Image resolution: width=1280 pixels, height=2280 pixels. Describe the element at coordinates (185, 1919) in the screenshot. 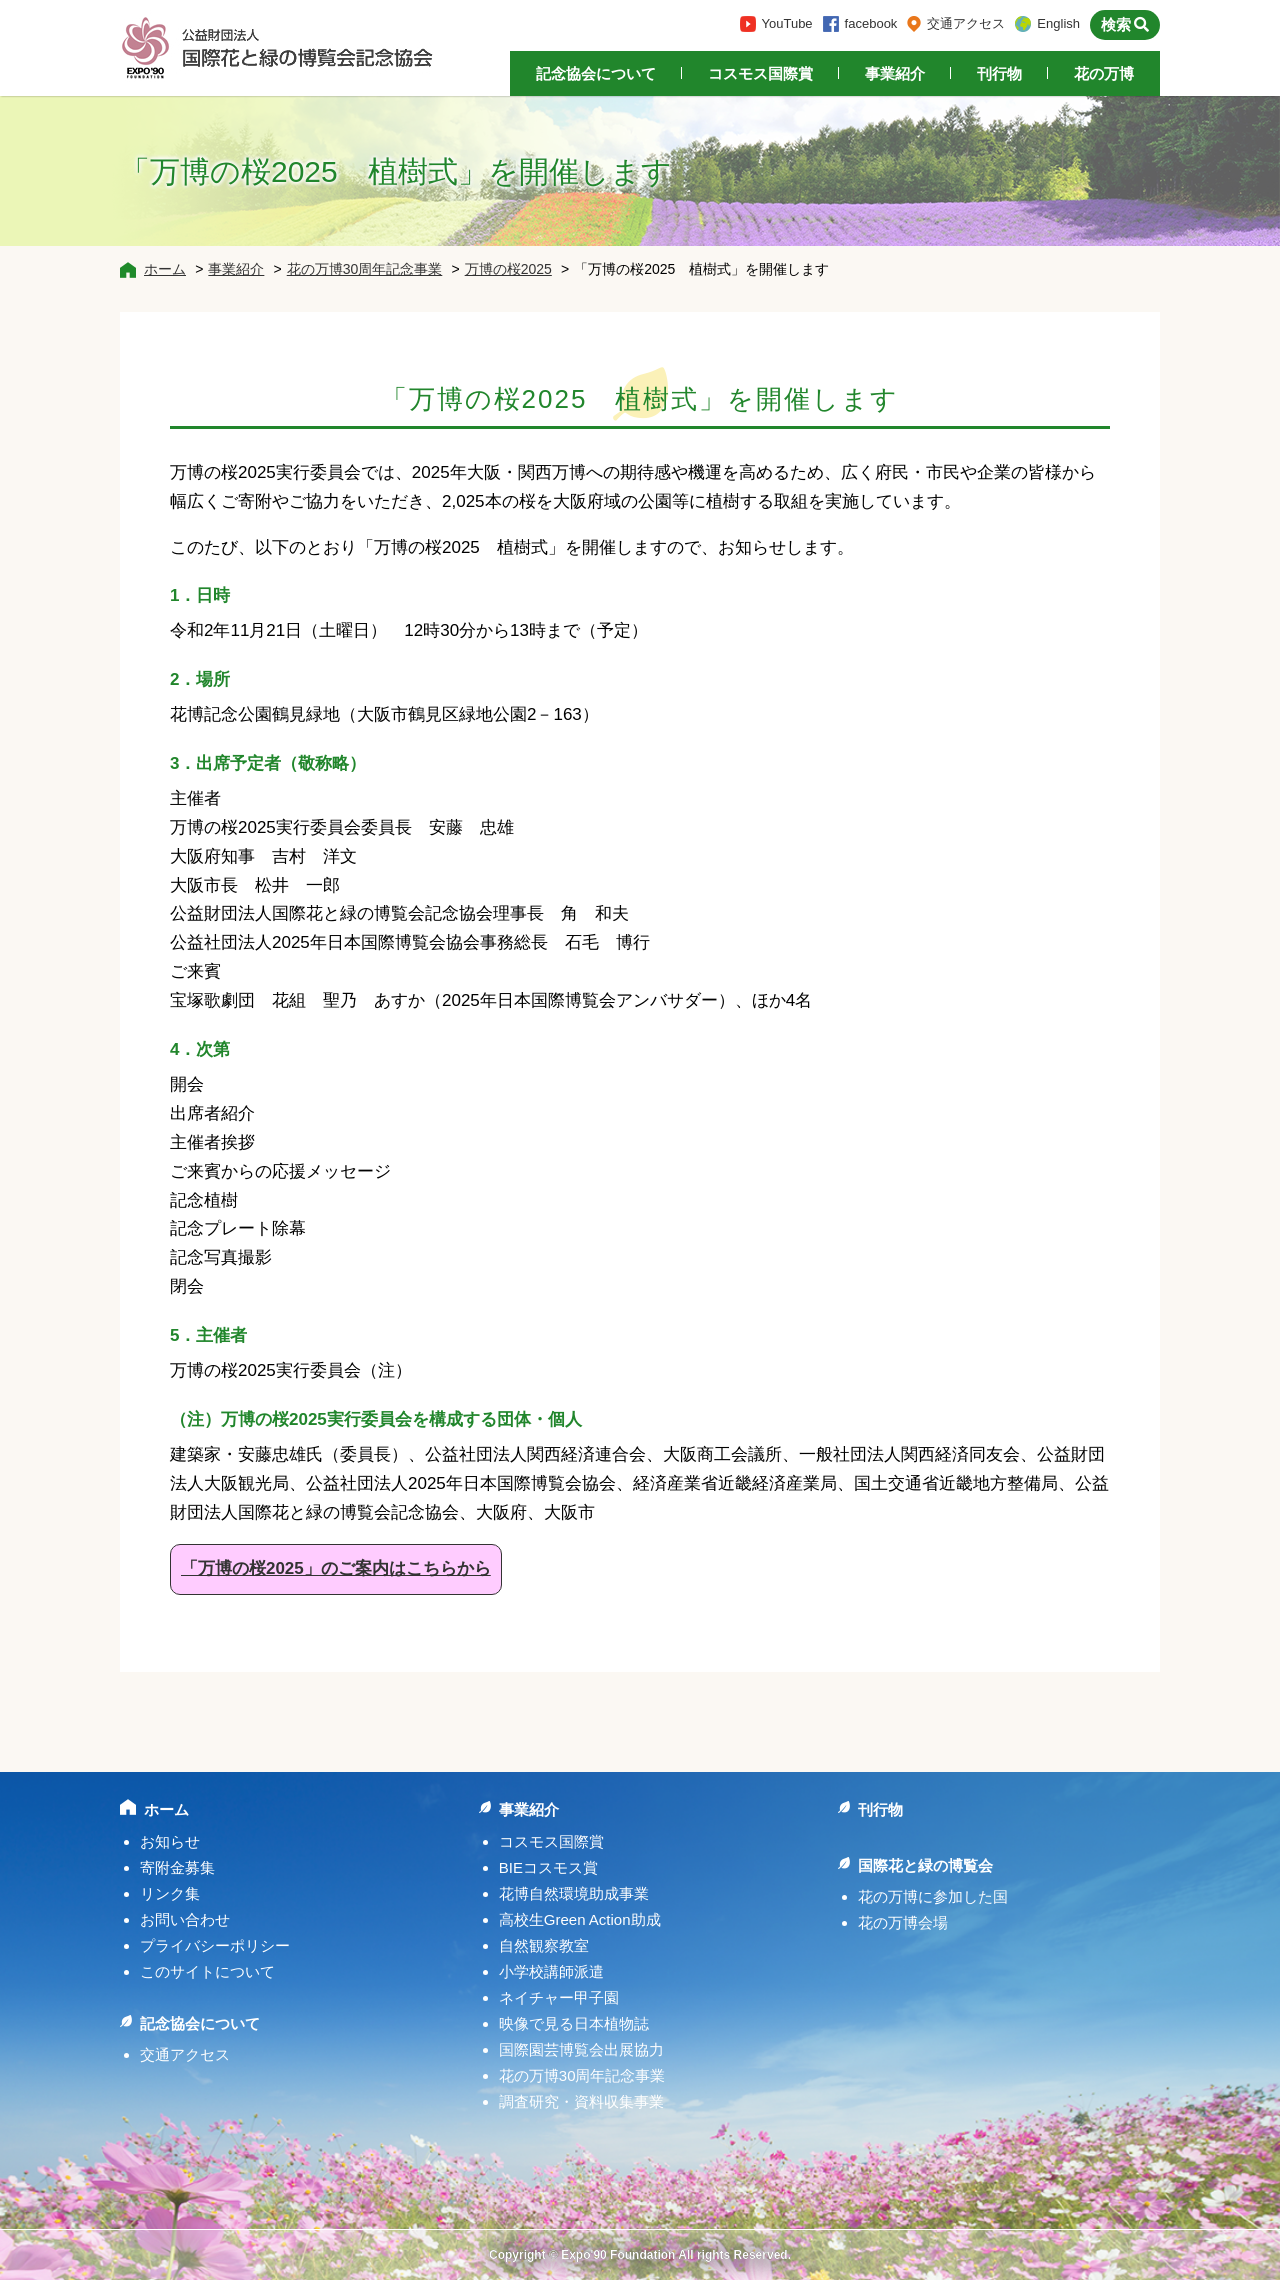

I see `お問い合わせ` at that location.